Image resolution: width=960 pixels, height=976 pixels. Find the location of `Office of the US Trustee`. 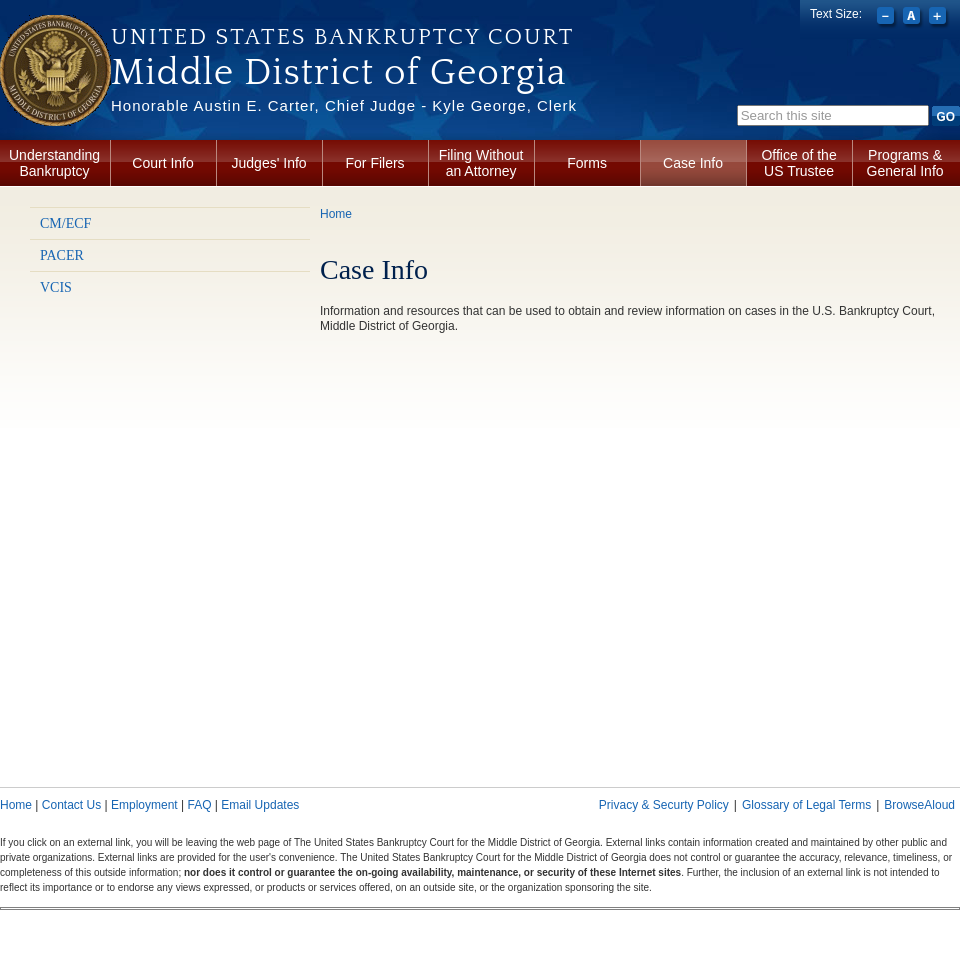

Office of the US Trustee is located at coordinates (798, 163).